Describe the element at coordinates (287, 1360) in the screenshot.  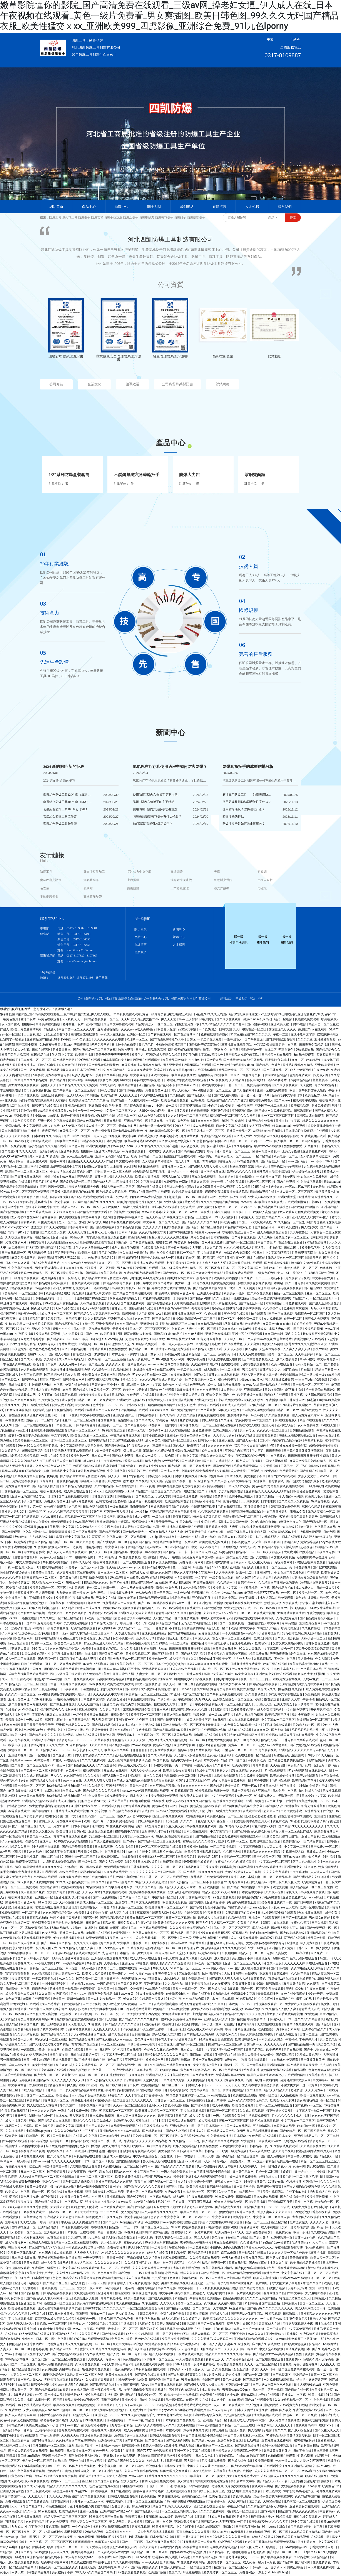
I see `成年人在线免费` at that location.